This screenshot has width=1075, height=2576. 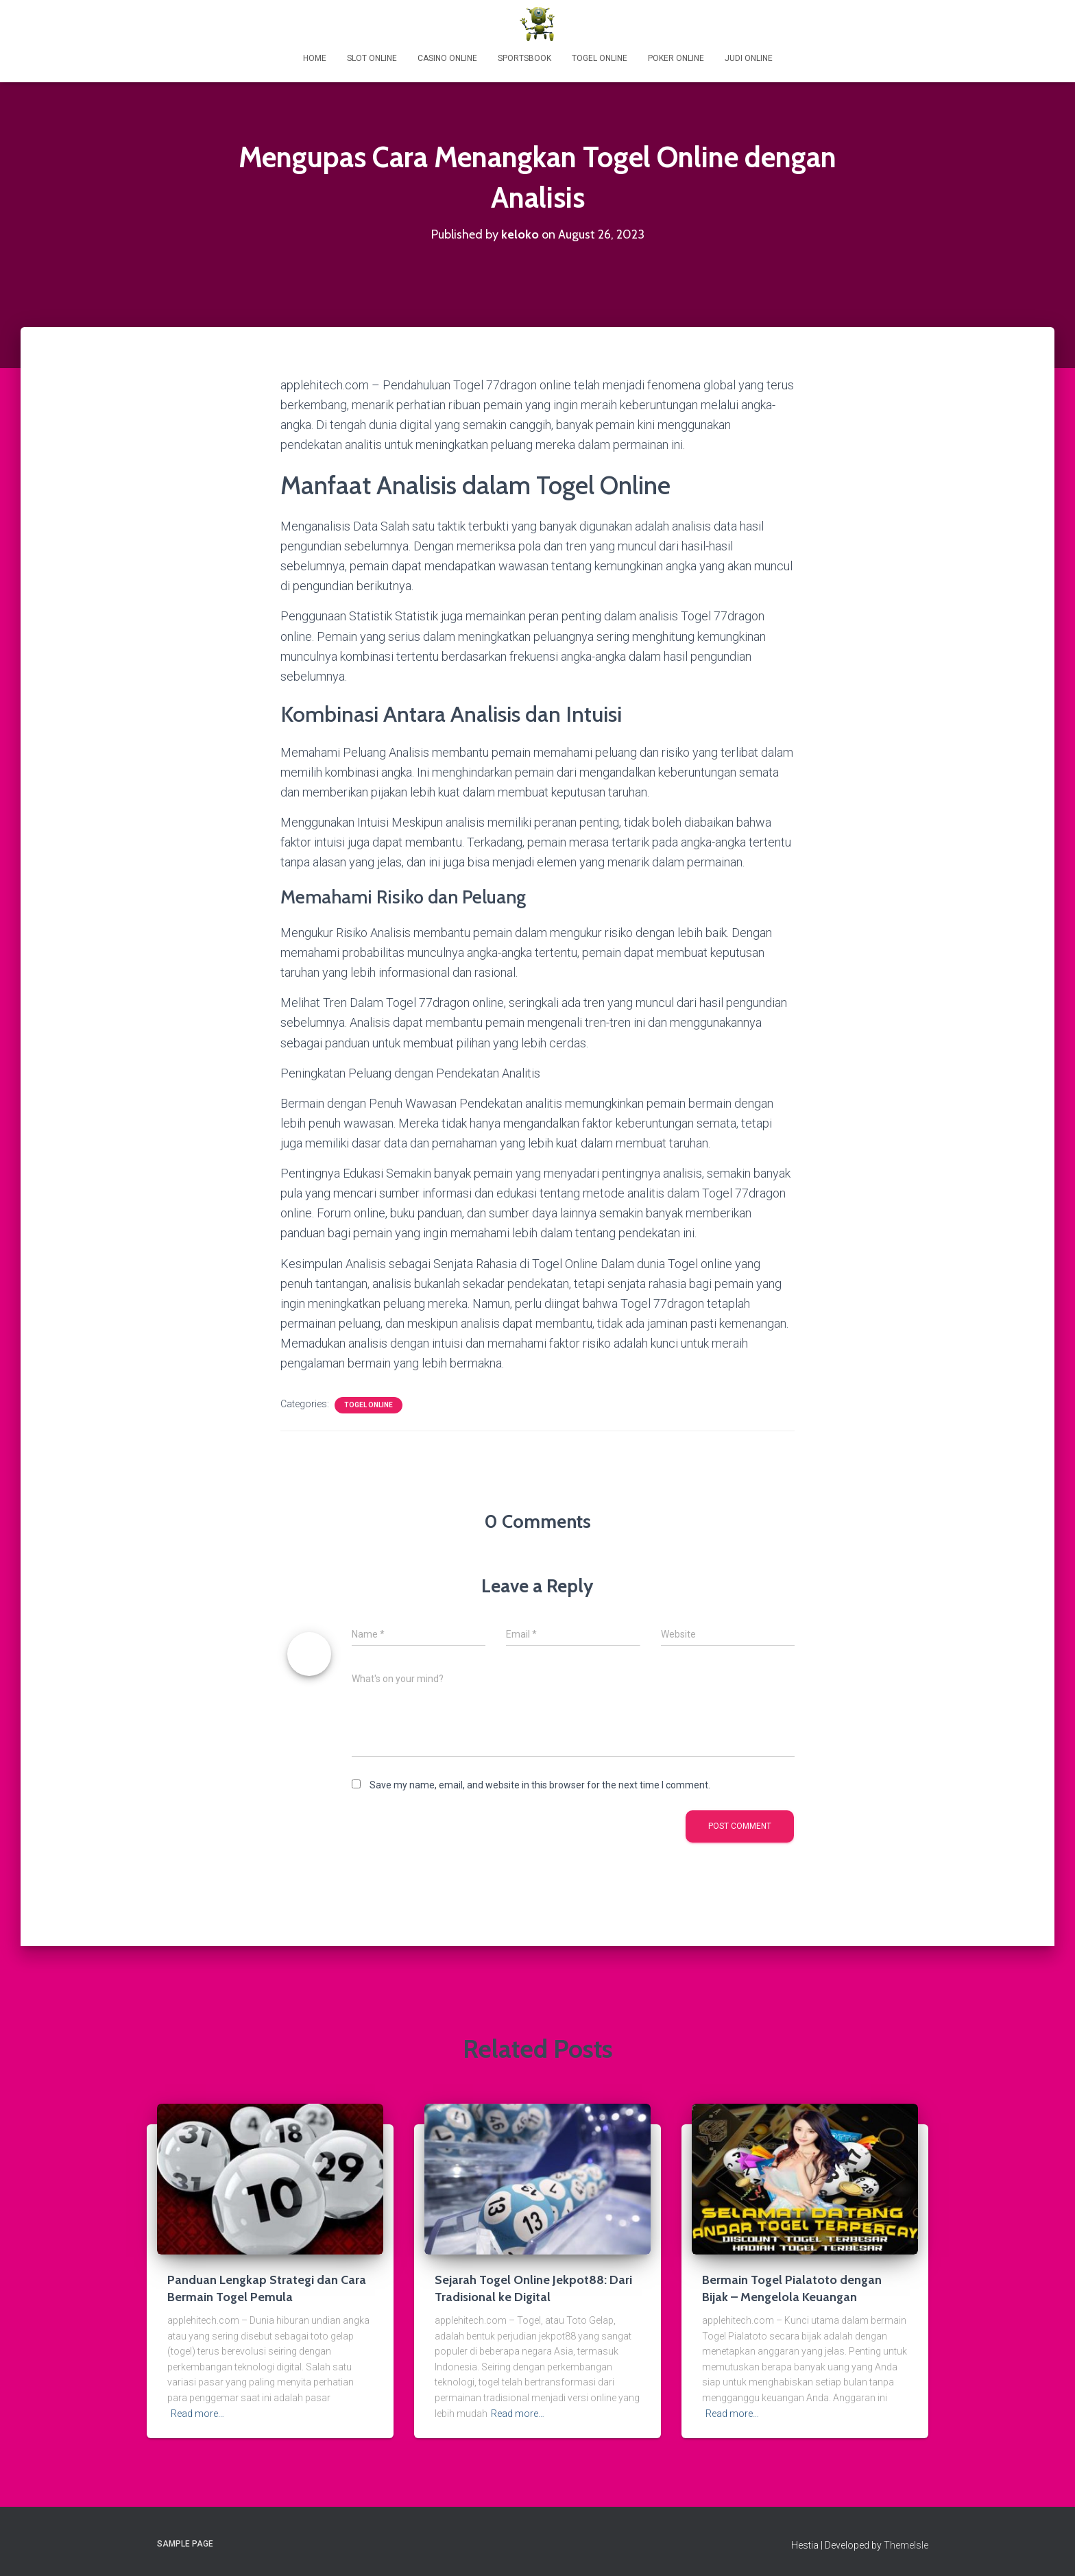 What do you see at coordinates (906, 2545) in the screenshot?
I see `ThemeIsle` at bounding box center [906, 2545].